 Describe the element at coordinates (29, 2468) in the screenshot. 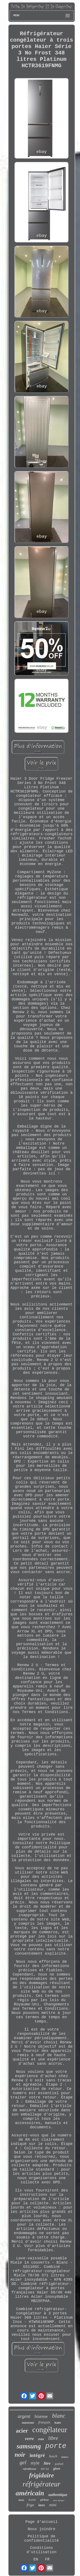

I see `refroidisseur` at that location.